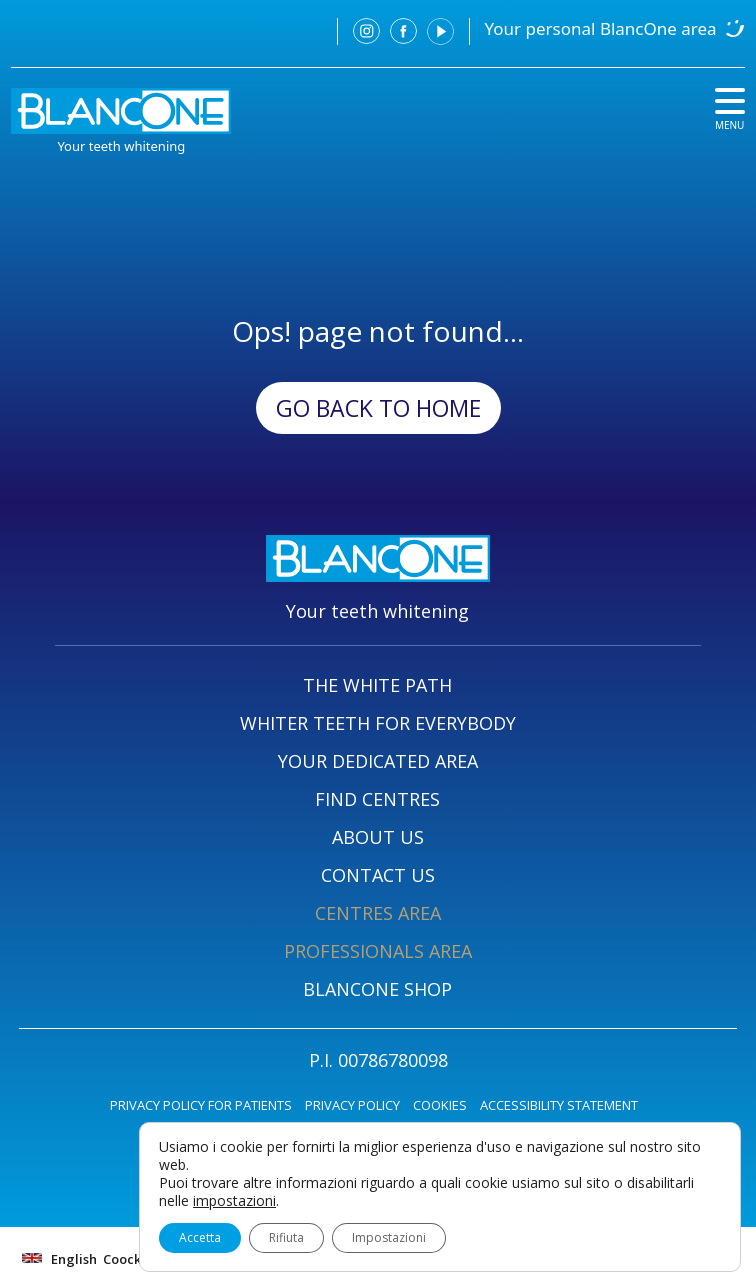  I want to click on ACCESSIBILITY STATEMENT, so click(559, 1105).